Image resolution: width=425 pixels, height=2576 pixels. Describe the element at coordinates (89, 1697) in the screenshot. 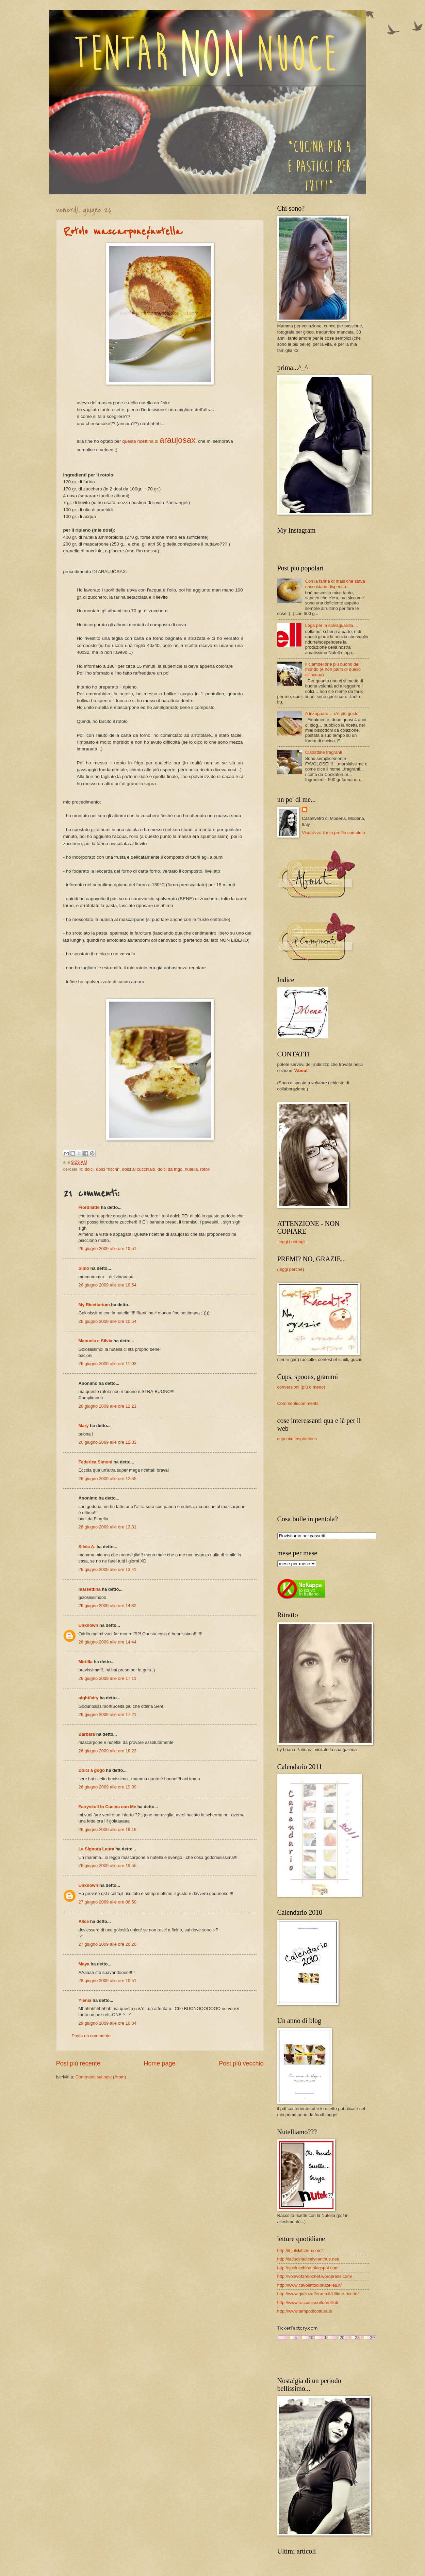

I see `nightfairy` at that location.